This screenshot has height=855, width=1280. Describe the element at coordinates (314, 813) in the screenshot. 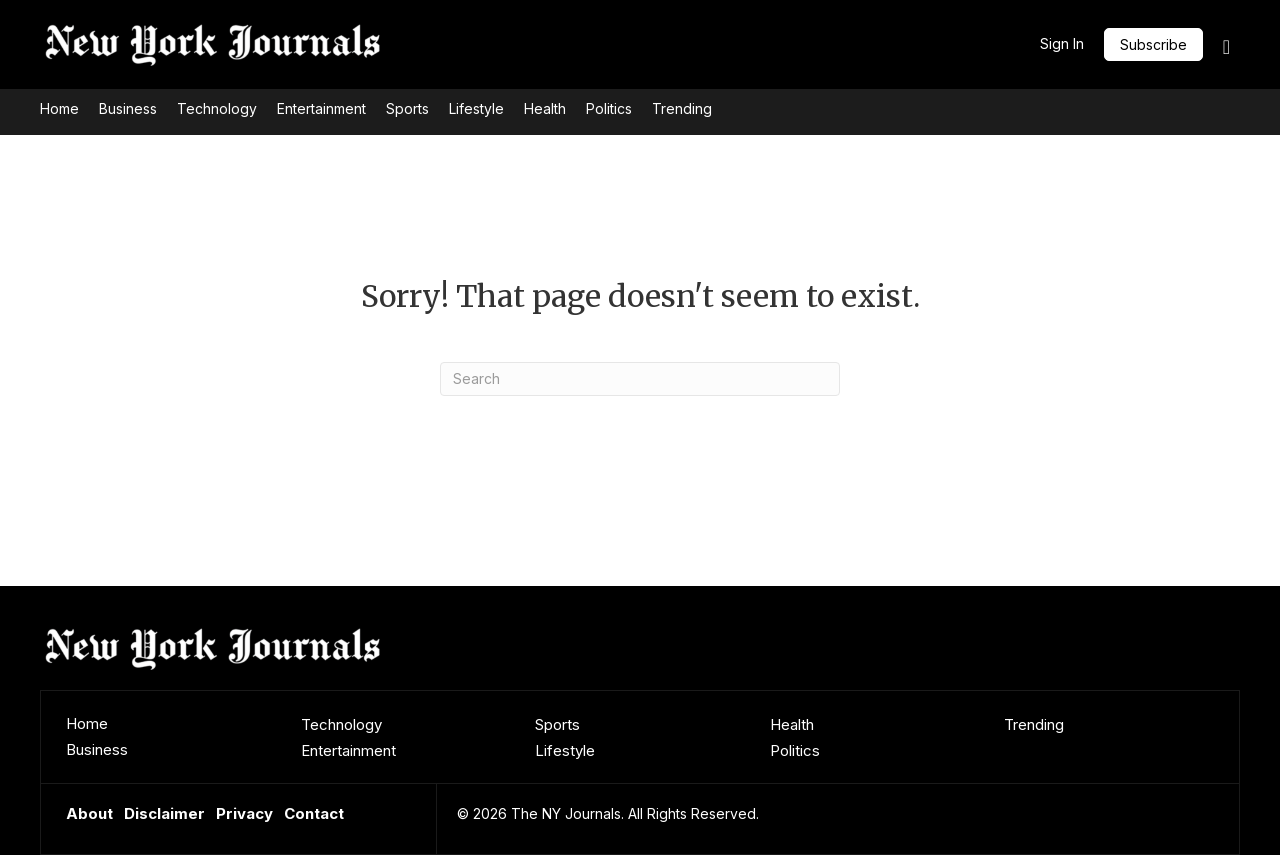

I see `Contact [menuitem]` at that location.